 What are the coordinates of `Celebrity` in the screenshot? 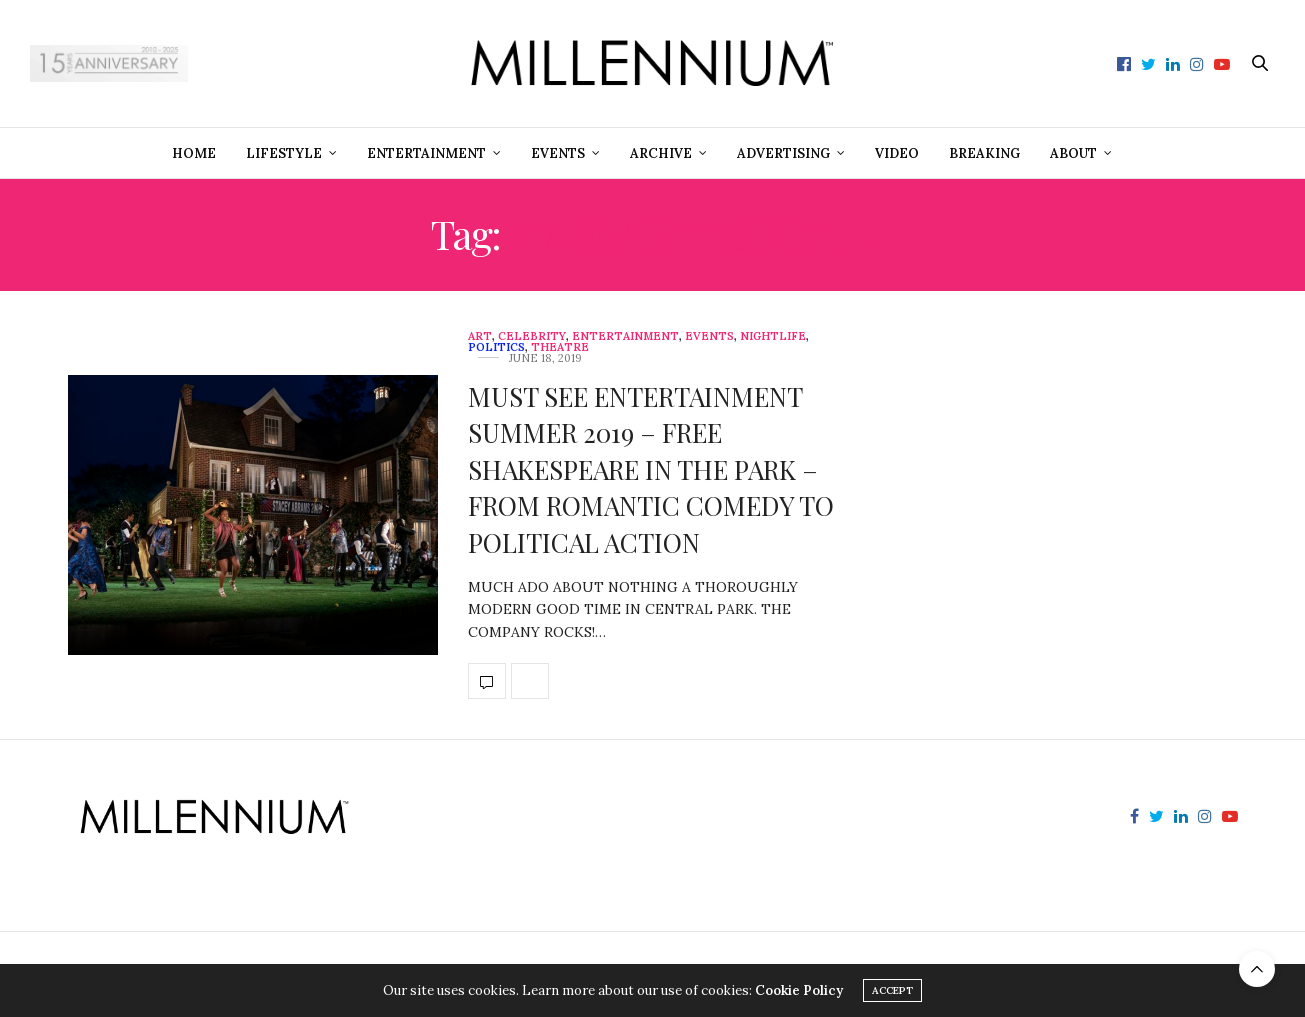 It's located at (532, 336).